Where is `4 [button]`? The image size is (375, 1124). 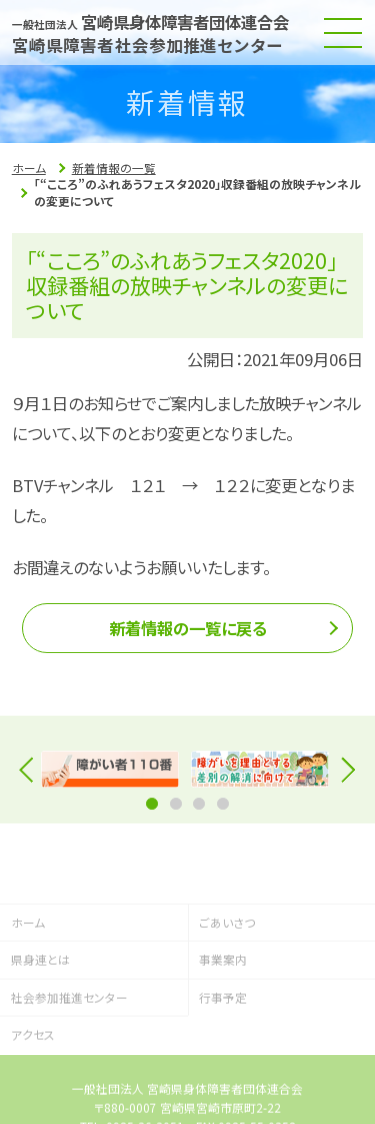
4 [button] is located at coordinates (223, 810).